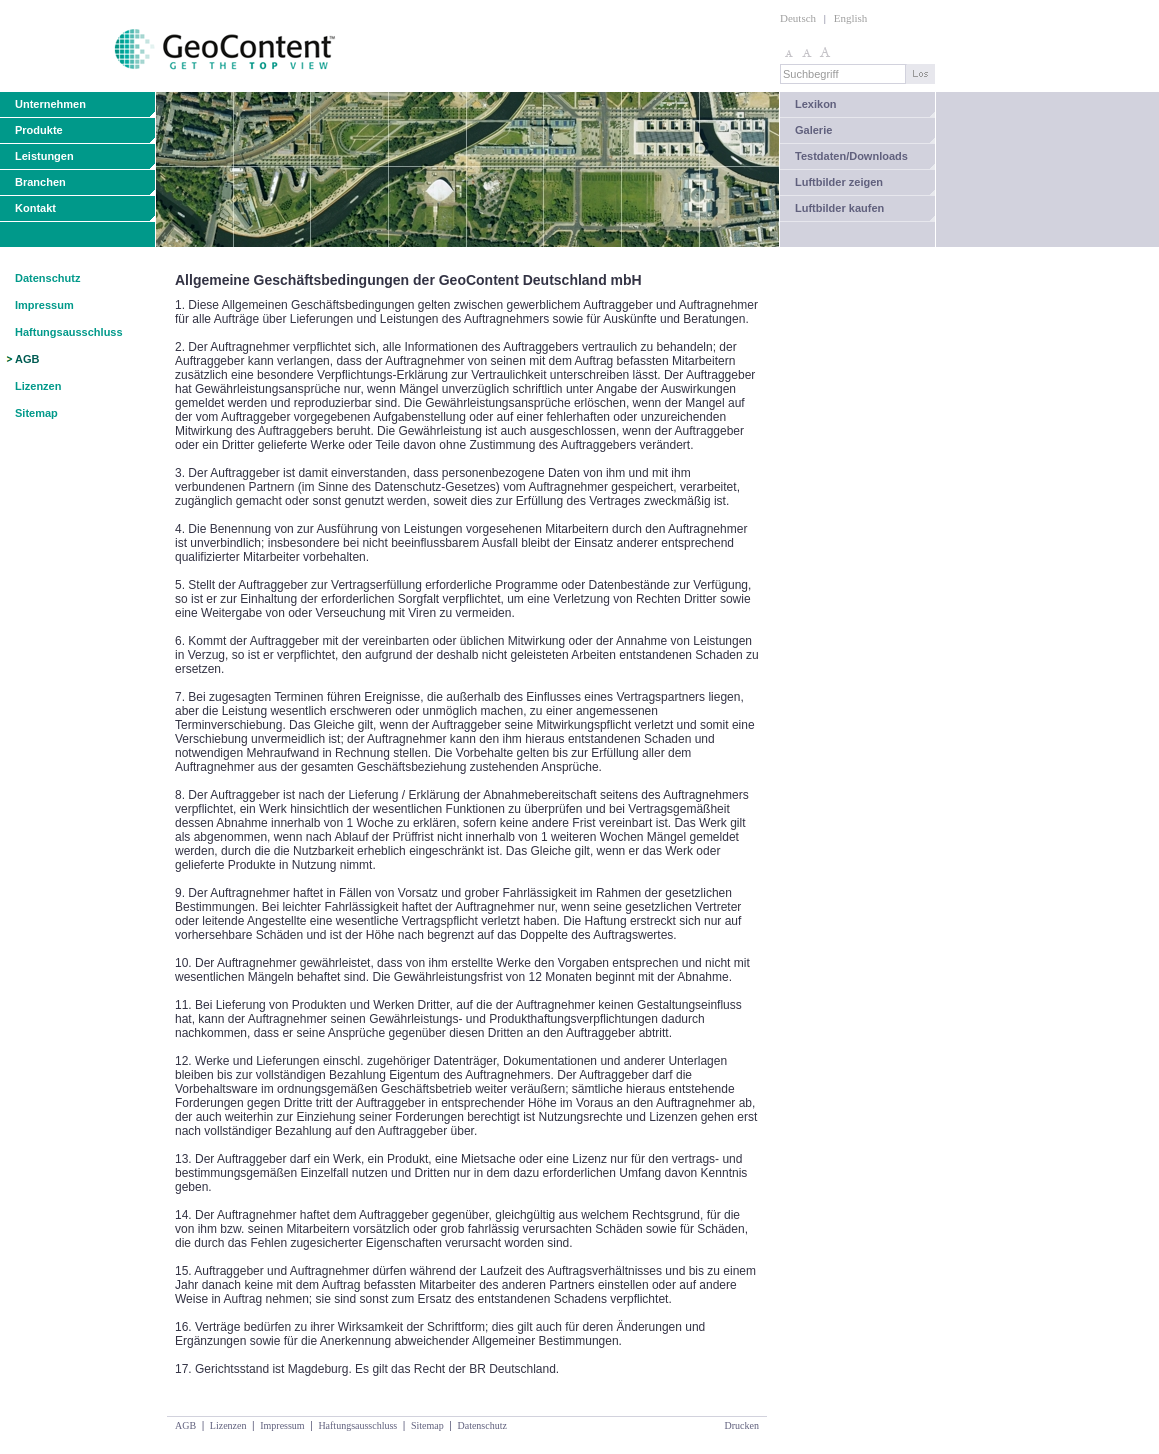  What do you see at coordinates (742, 1425) in the screenshot?
I see `Drucken` at bounding box center [742, 1425].